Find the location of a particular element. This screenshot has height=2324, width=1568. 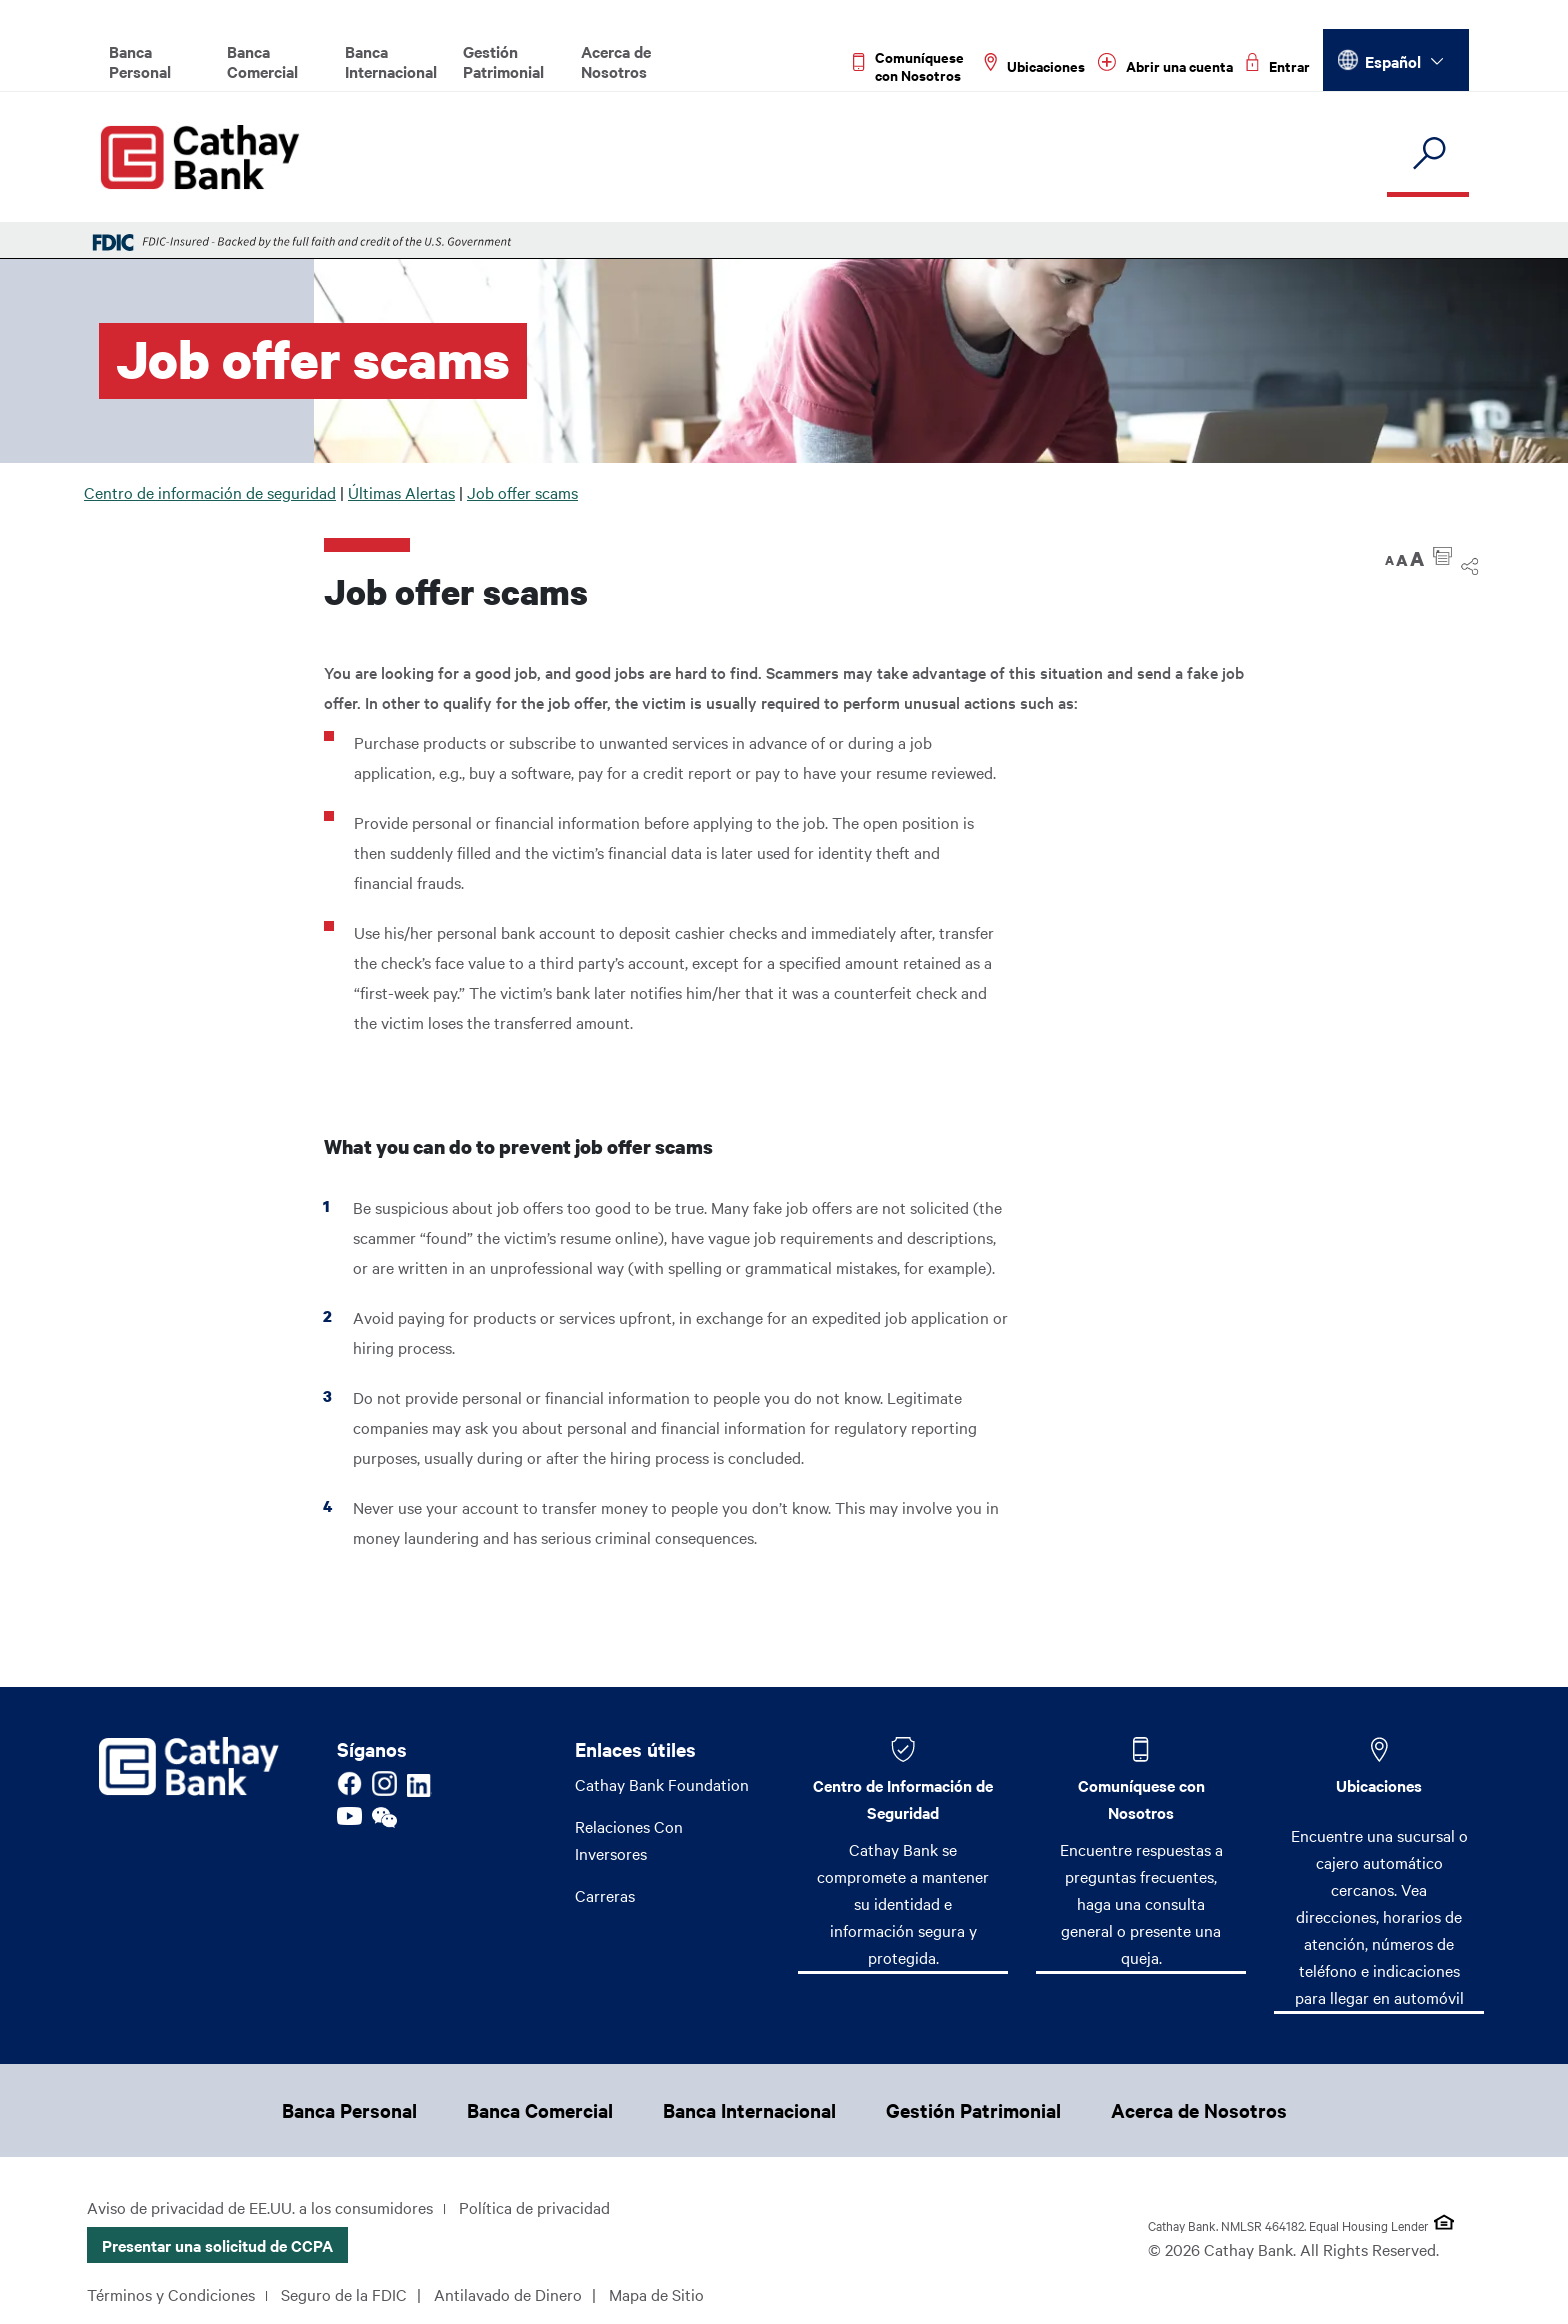

Carreras is located at coordinates (605, 1895).